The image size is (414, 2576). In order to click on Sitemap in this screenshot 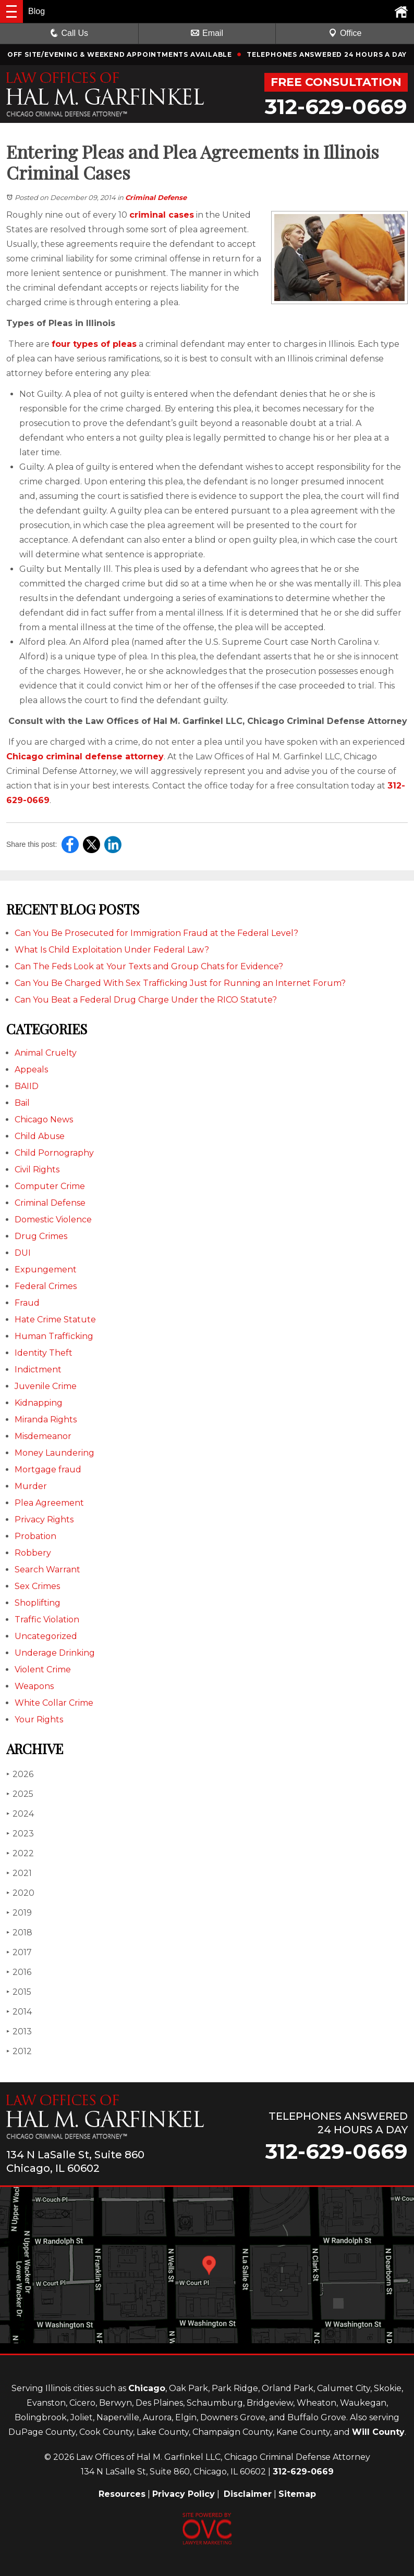, I will do `click(297, 2494)`.